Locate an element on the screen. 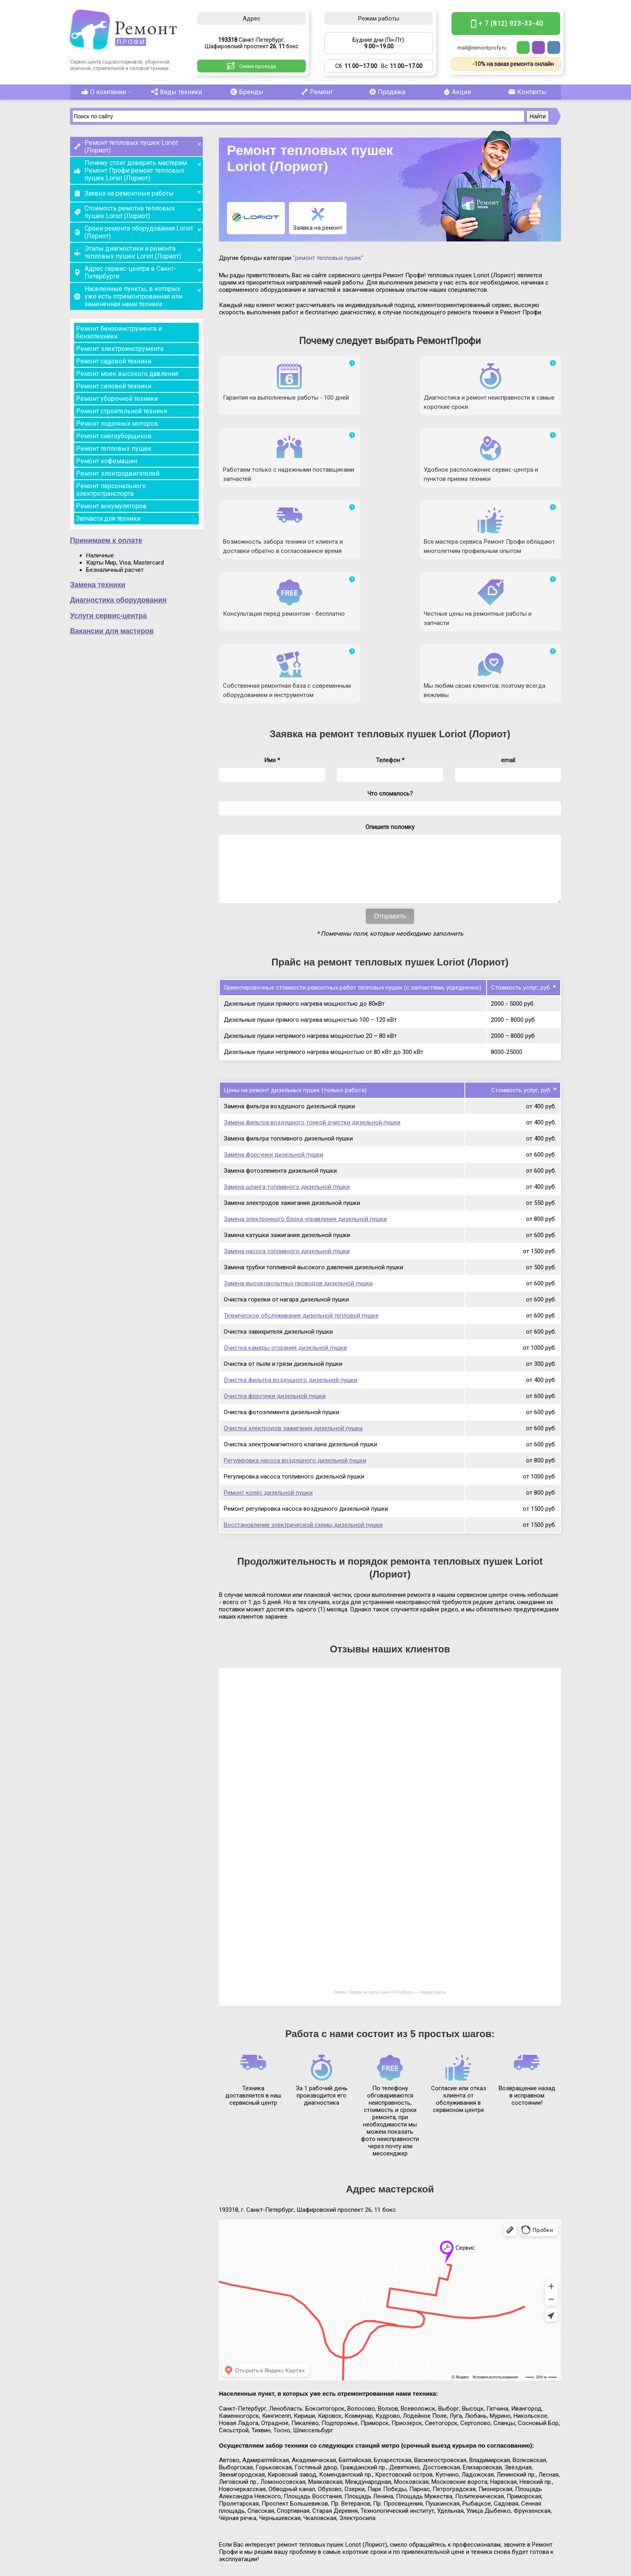  Услуги сервис-центра is located at coordinates (108, 616).